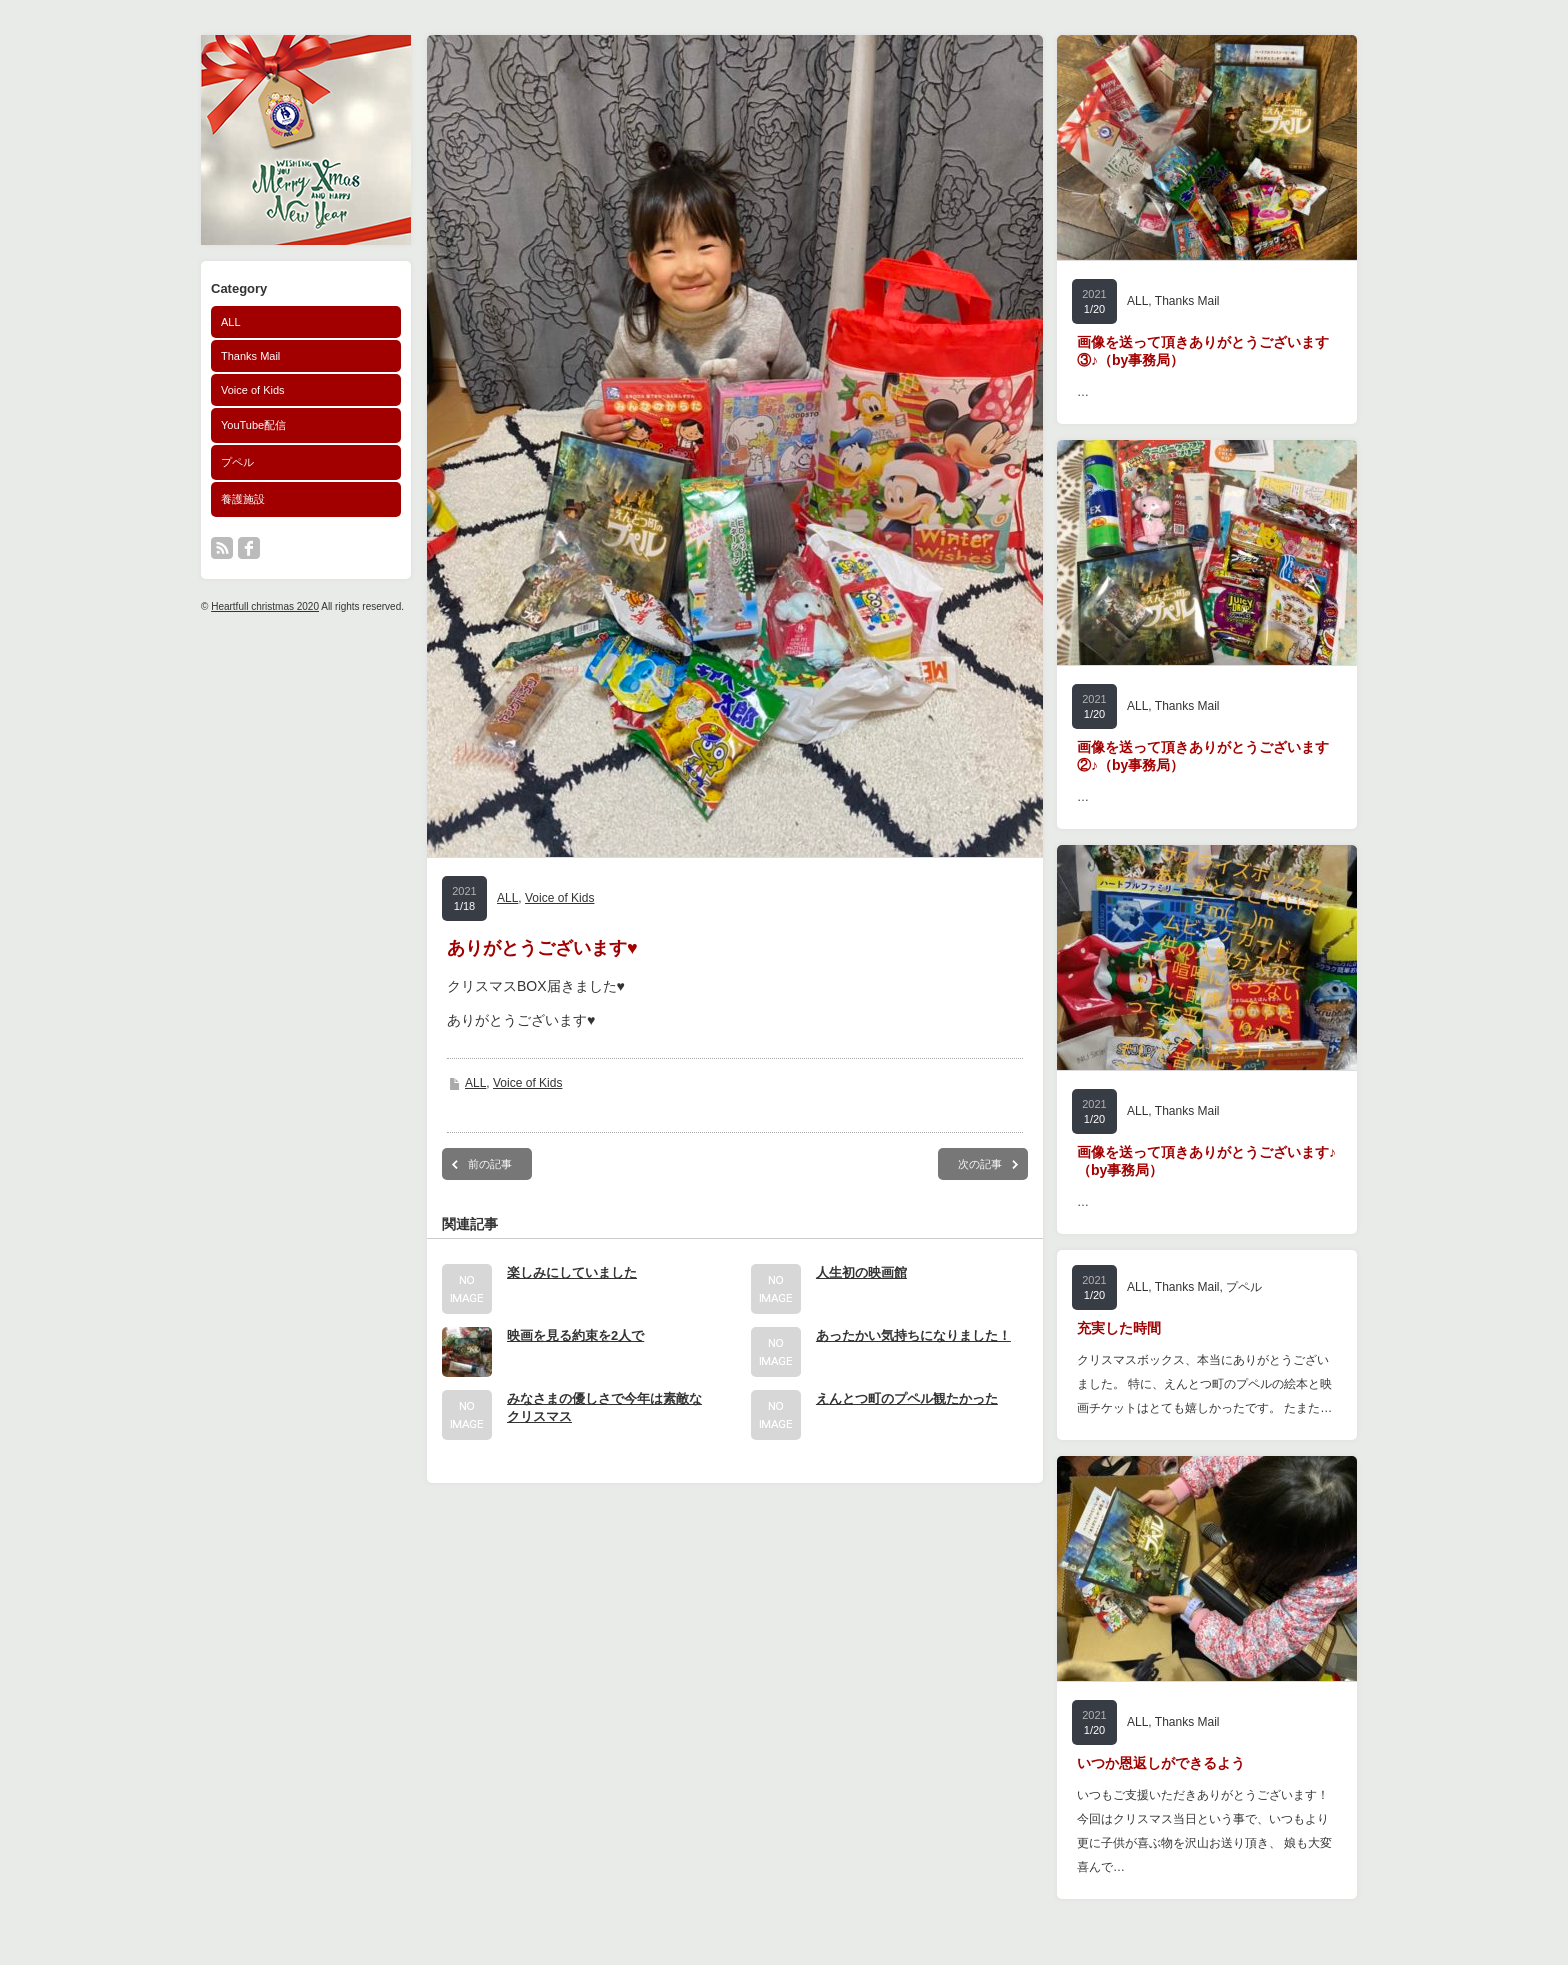 This screenshot has width=1568, height=1965. What do you see at coordinates (1119, 1328) in the screenshot?
I see `充実した時間` at bounding box center [1119, 1328].